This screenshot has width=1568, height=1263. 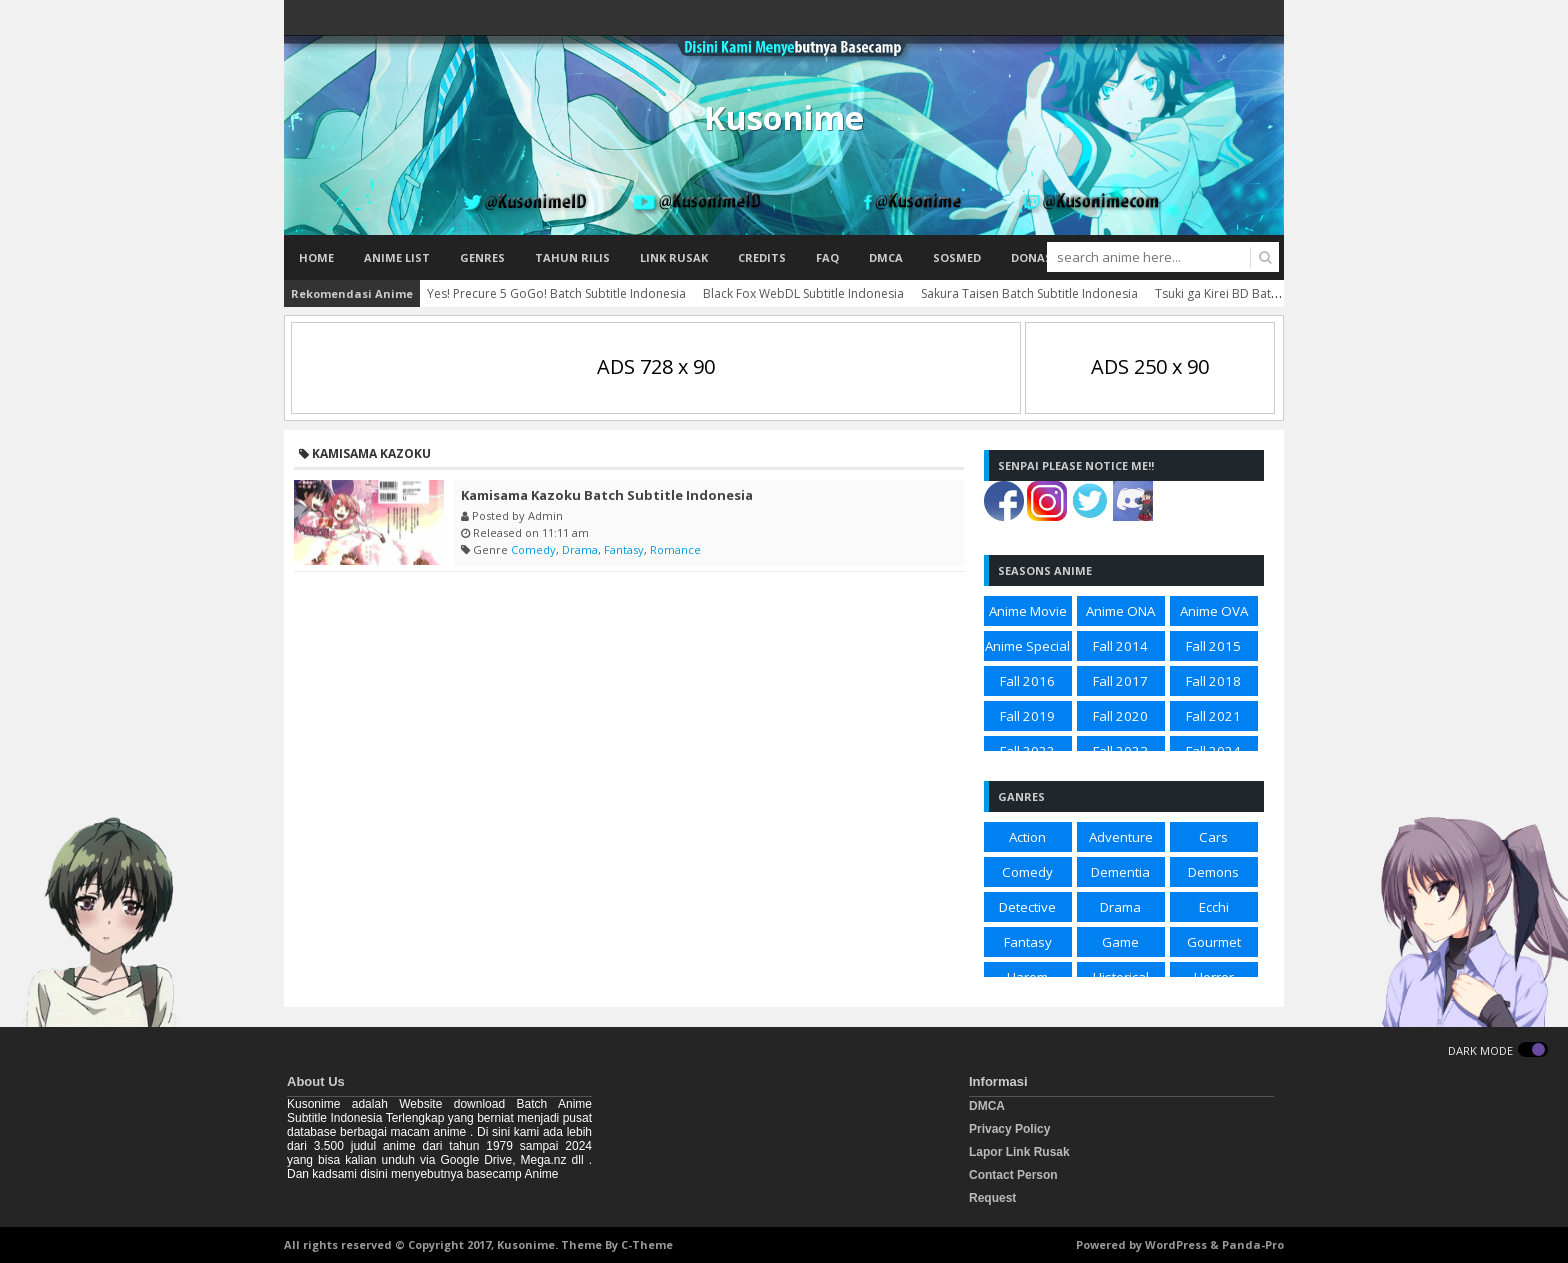 What do you see at coordinates (624, 549) in the screenshot?
I see `Fantasy` at bounding box center [624, 549].